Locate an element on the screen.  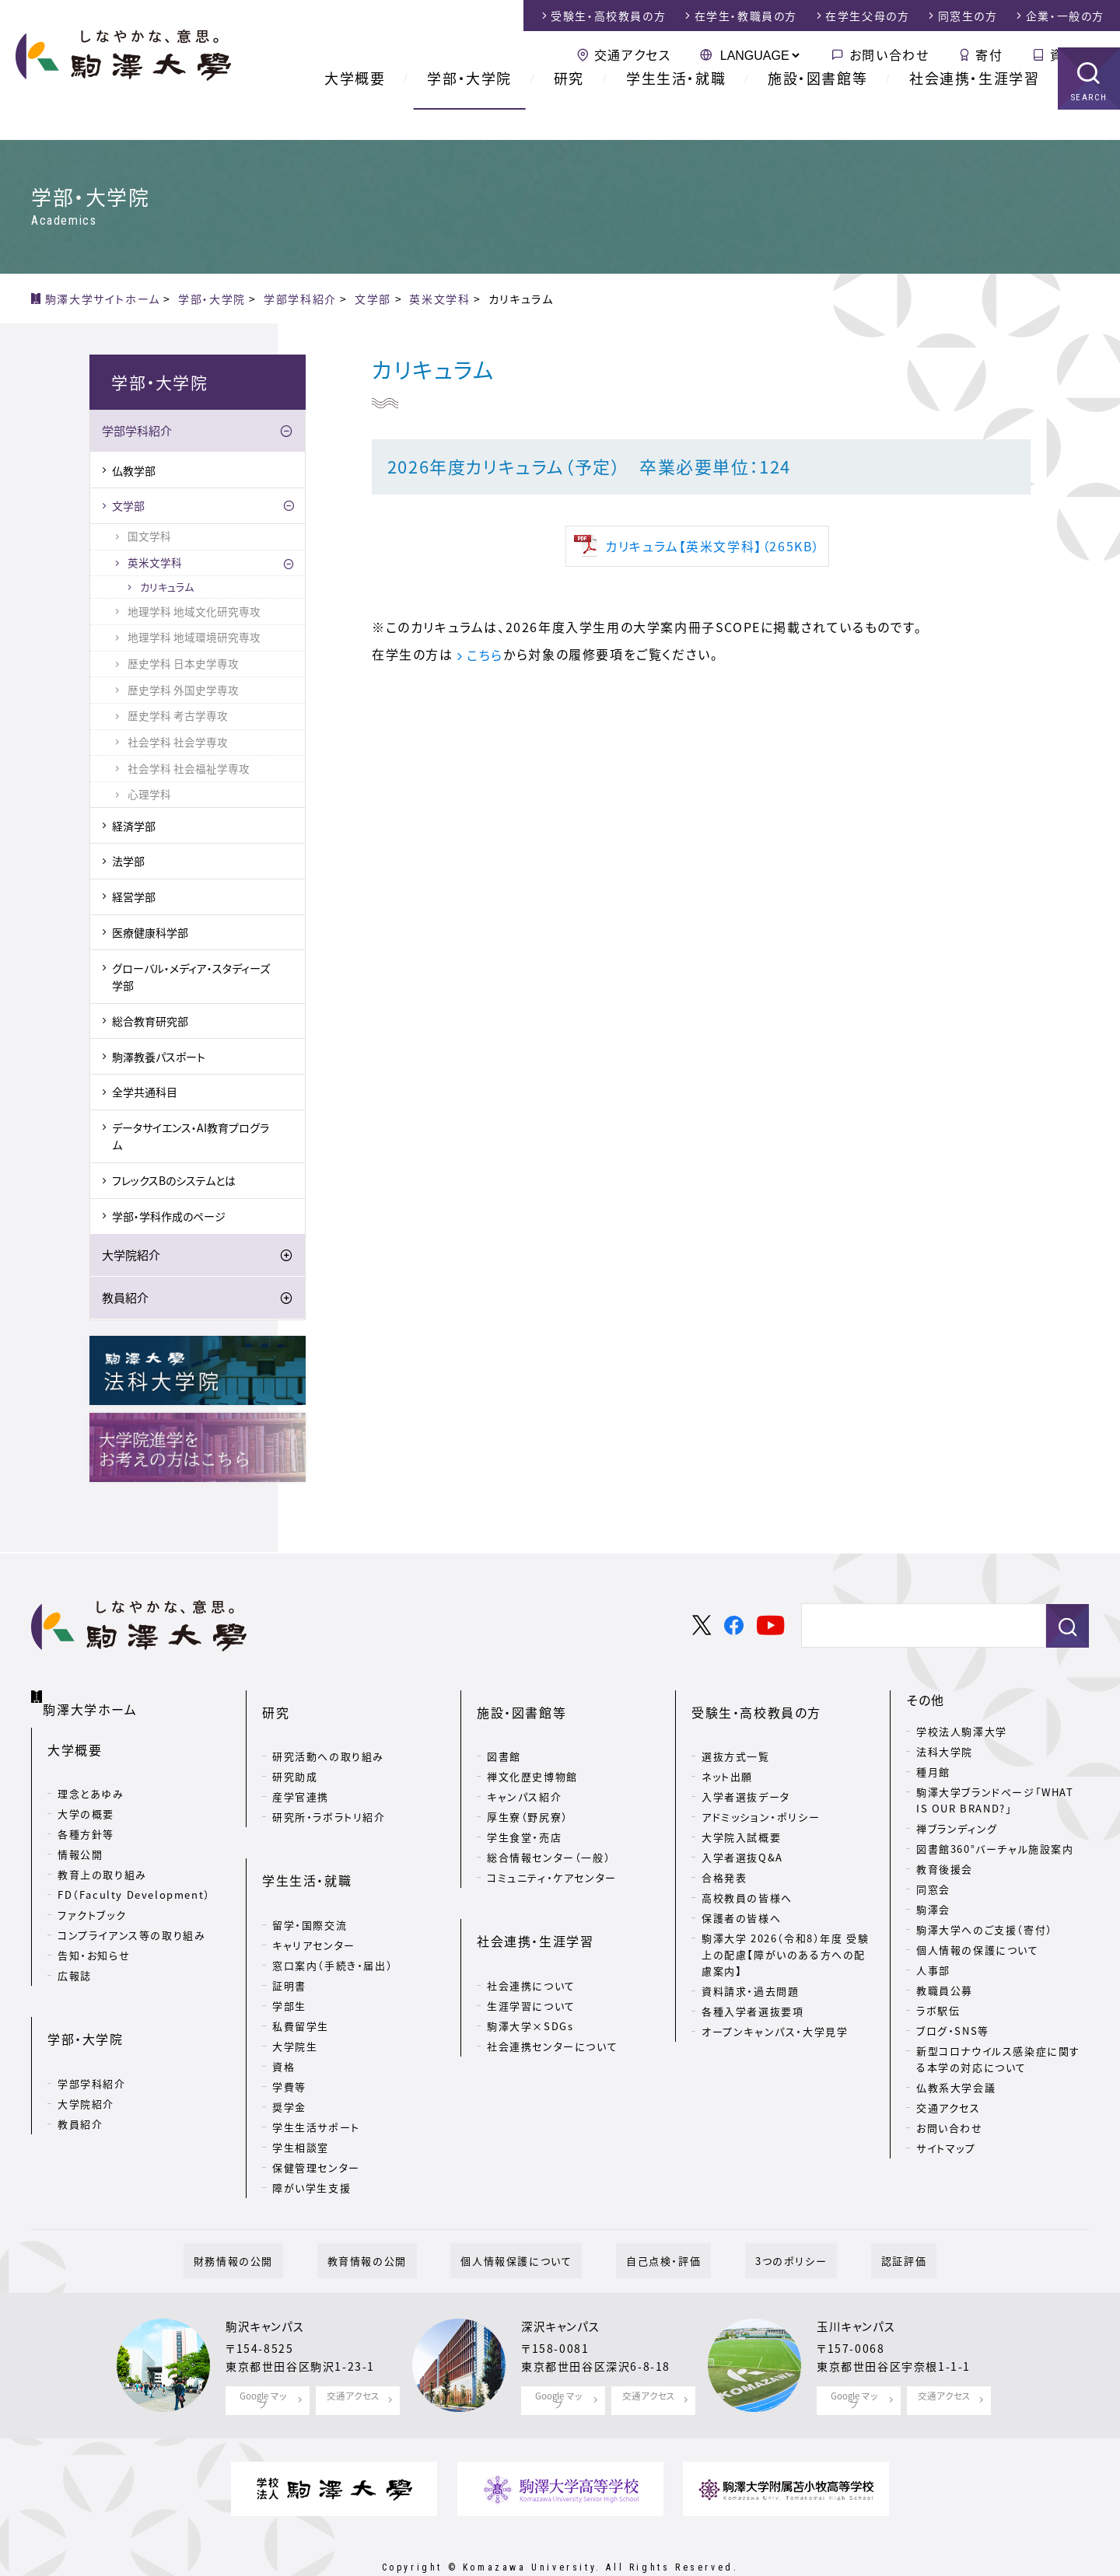
留学・国際交流 is located at coordinates (309, 1877).